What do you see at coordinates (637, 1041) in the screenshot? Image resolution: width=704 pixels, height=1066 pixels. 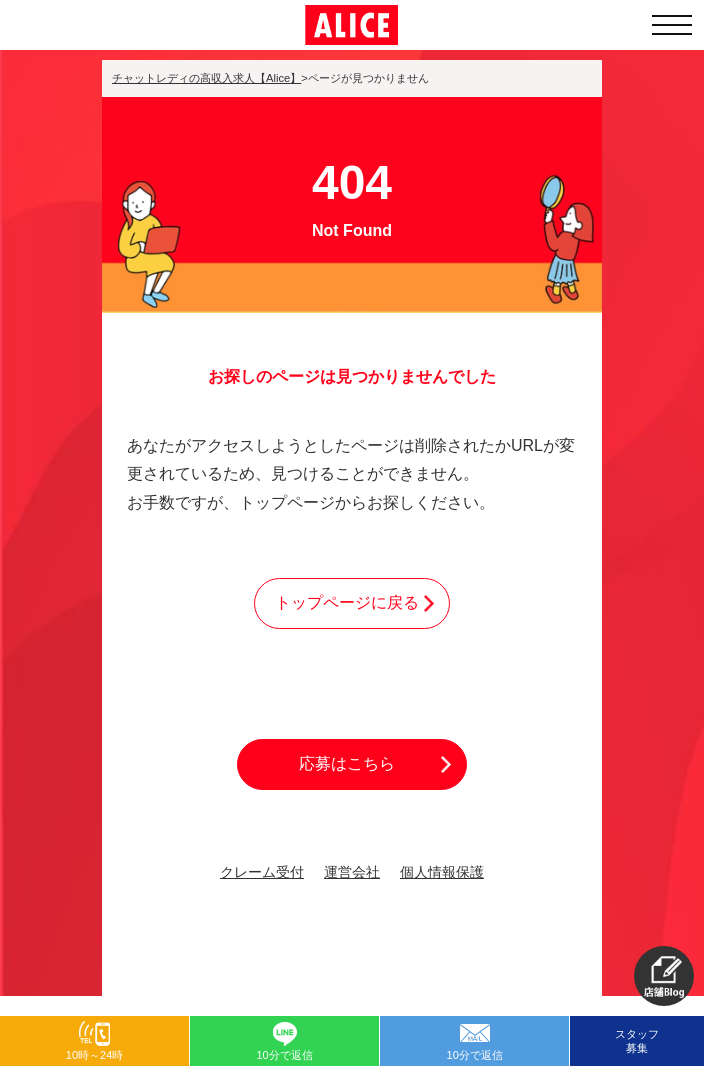 I see `スタッフ募集` at bounding box center [637, 1041].